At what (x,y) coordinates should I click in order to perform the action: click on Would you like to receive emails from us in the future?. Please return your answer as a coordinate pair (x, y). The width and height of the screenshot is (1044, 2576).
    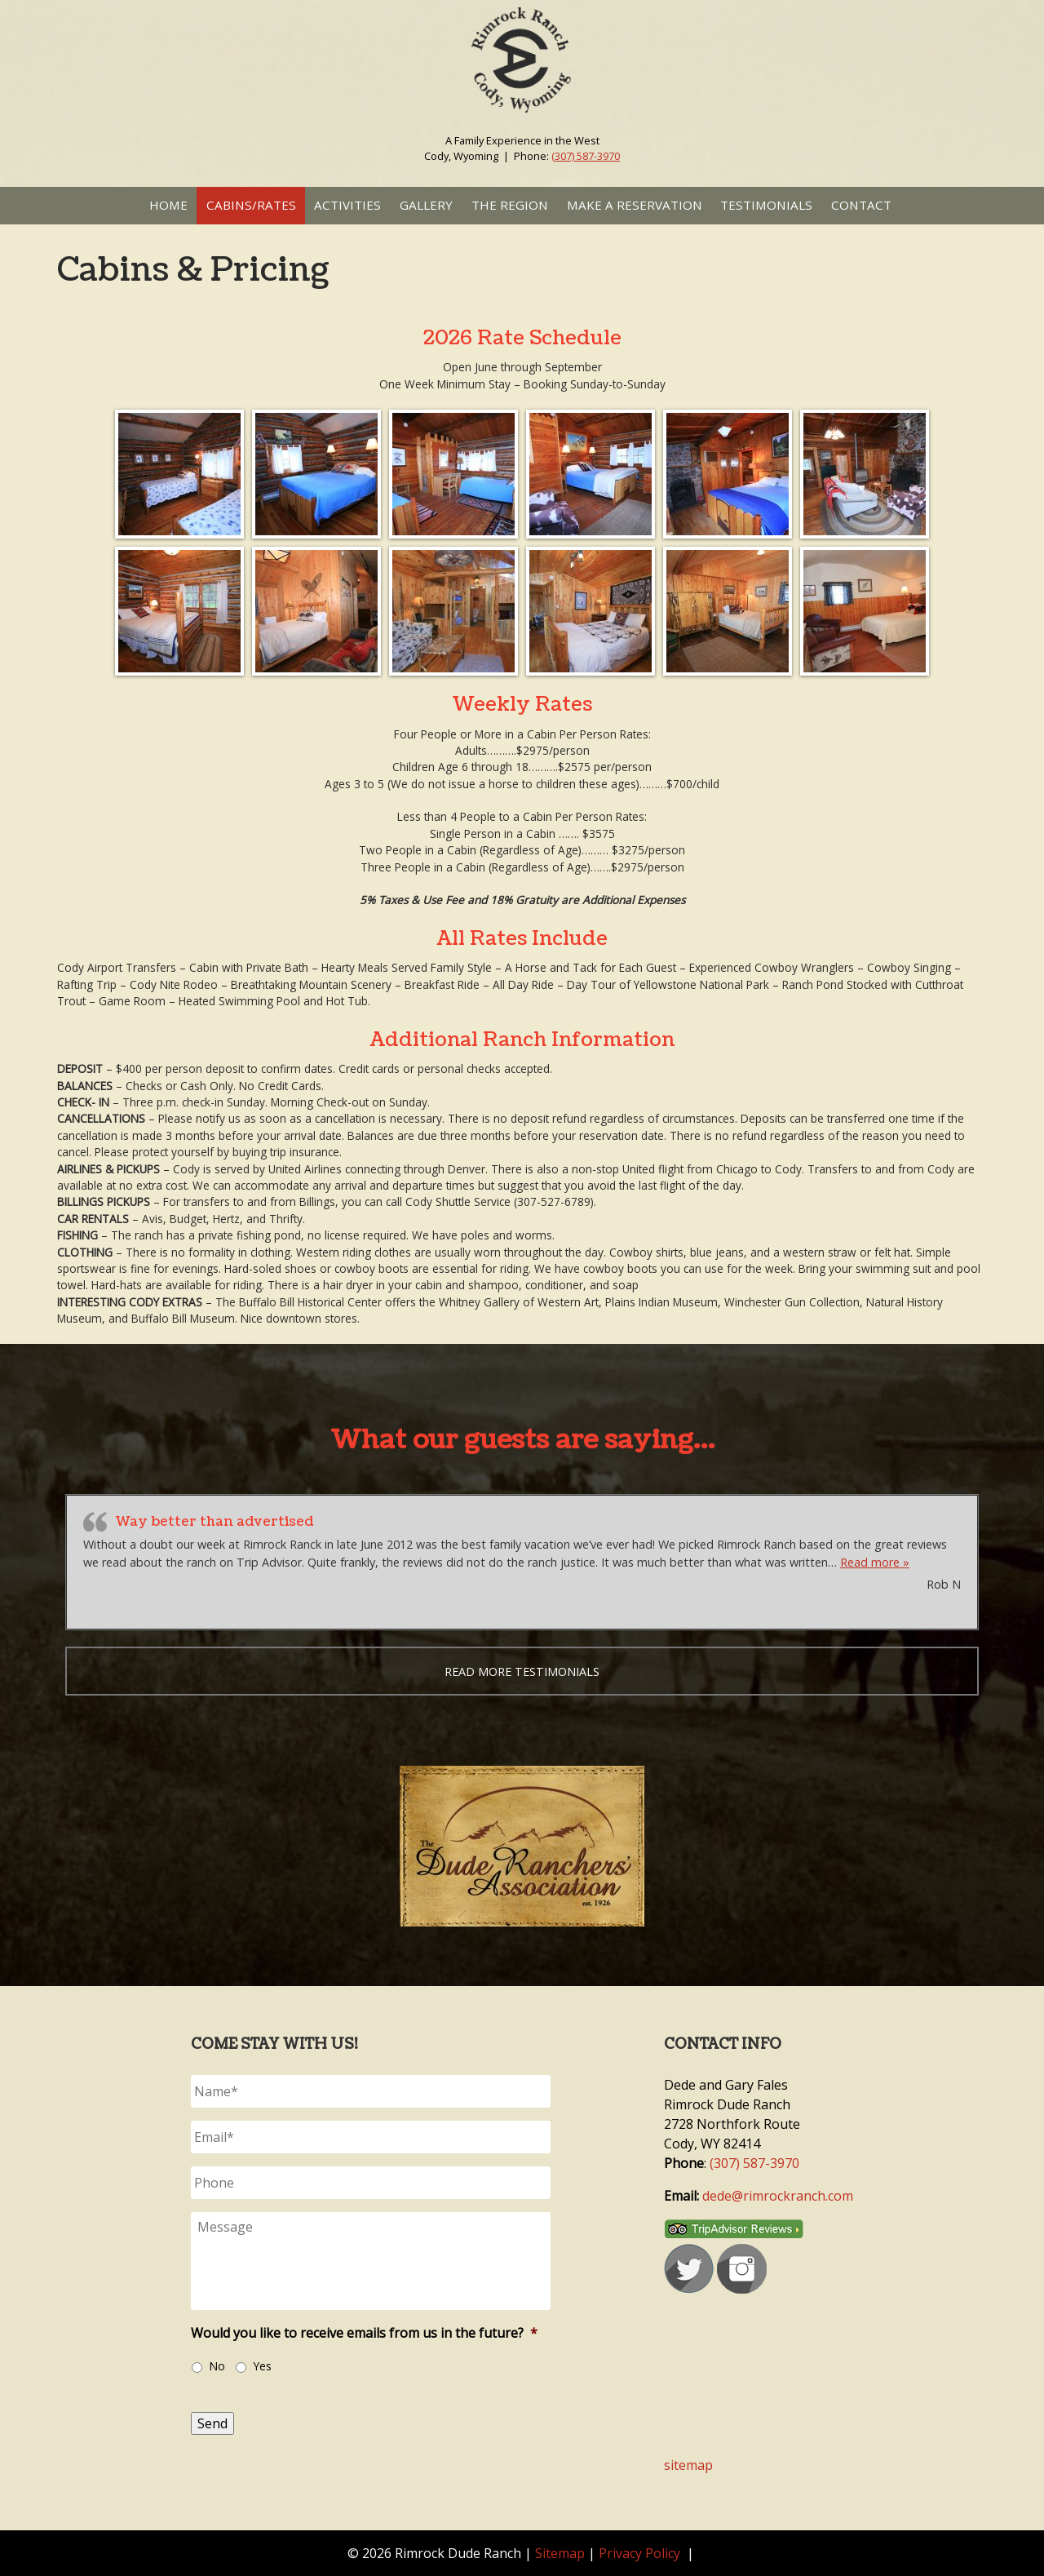
    Looking at the image, I should click on (364, 2333).